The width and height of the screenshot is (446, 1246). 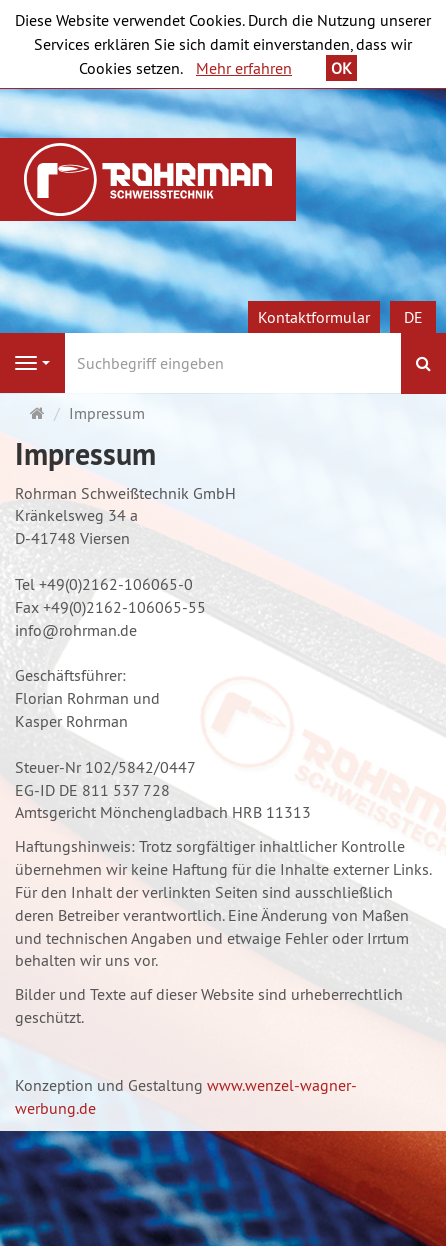 I want to click on Kontaktformular, so click(x=314, y=317).